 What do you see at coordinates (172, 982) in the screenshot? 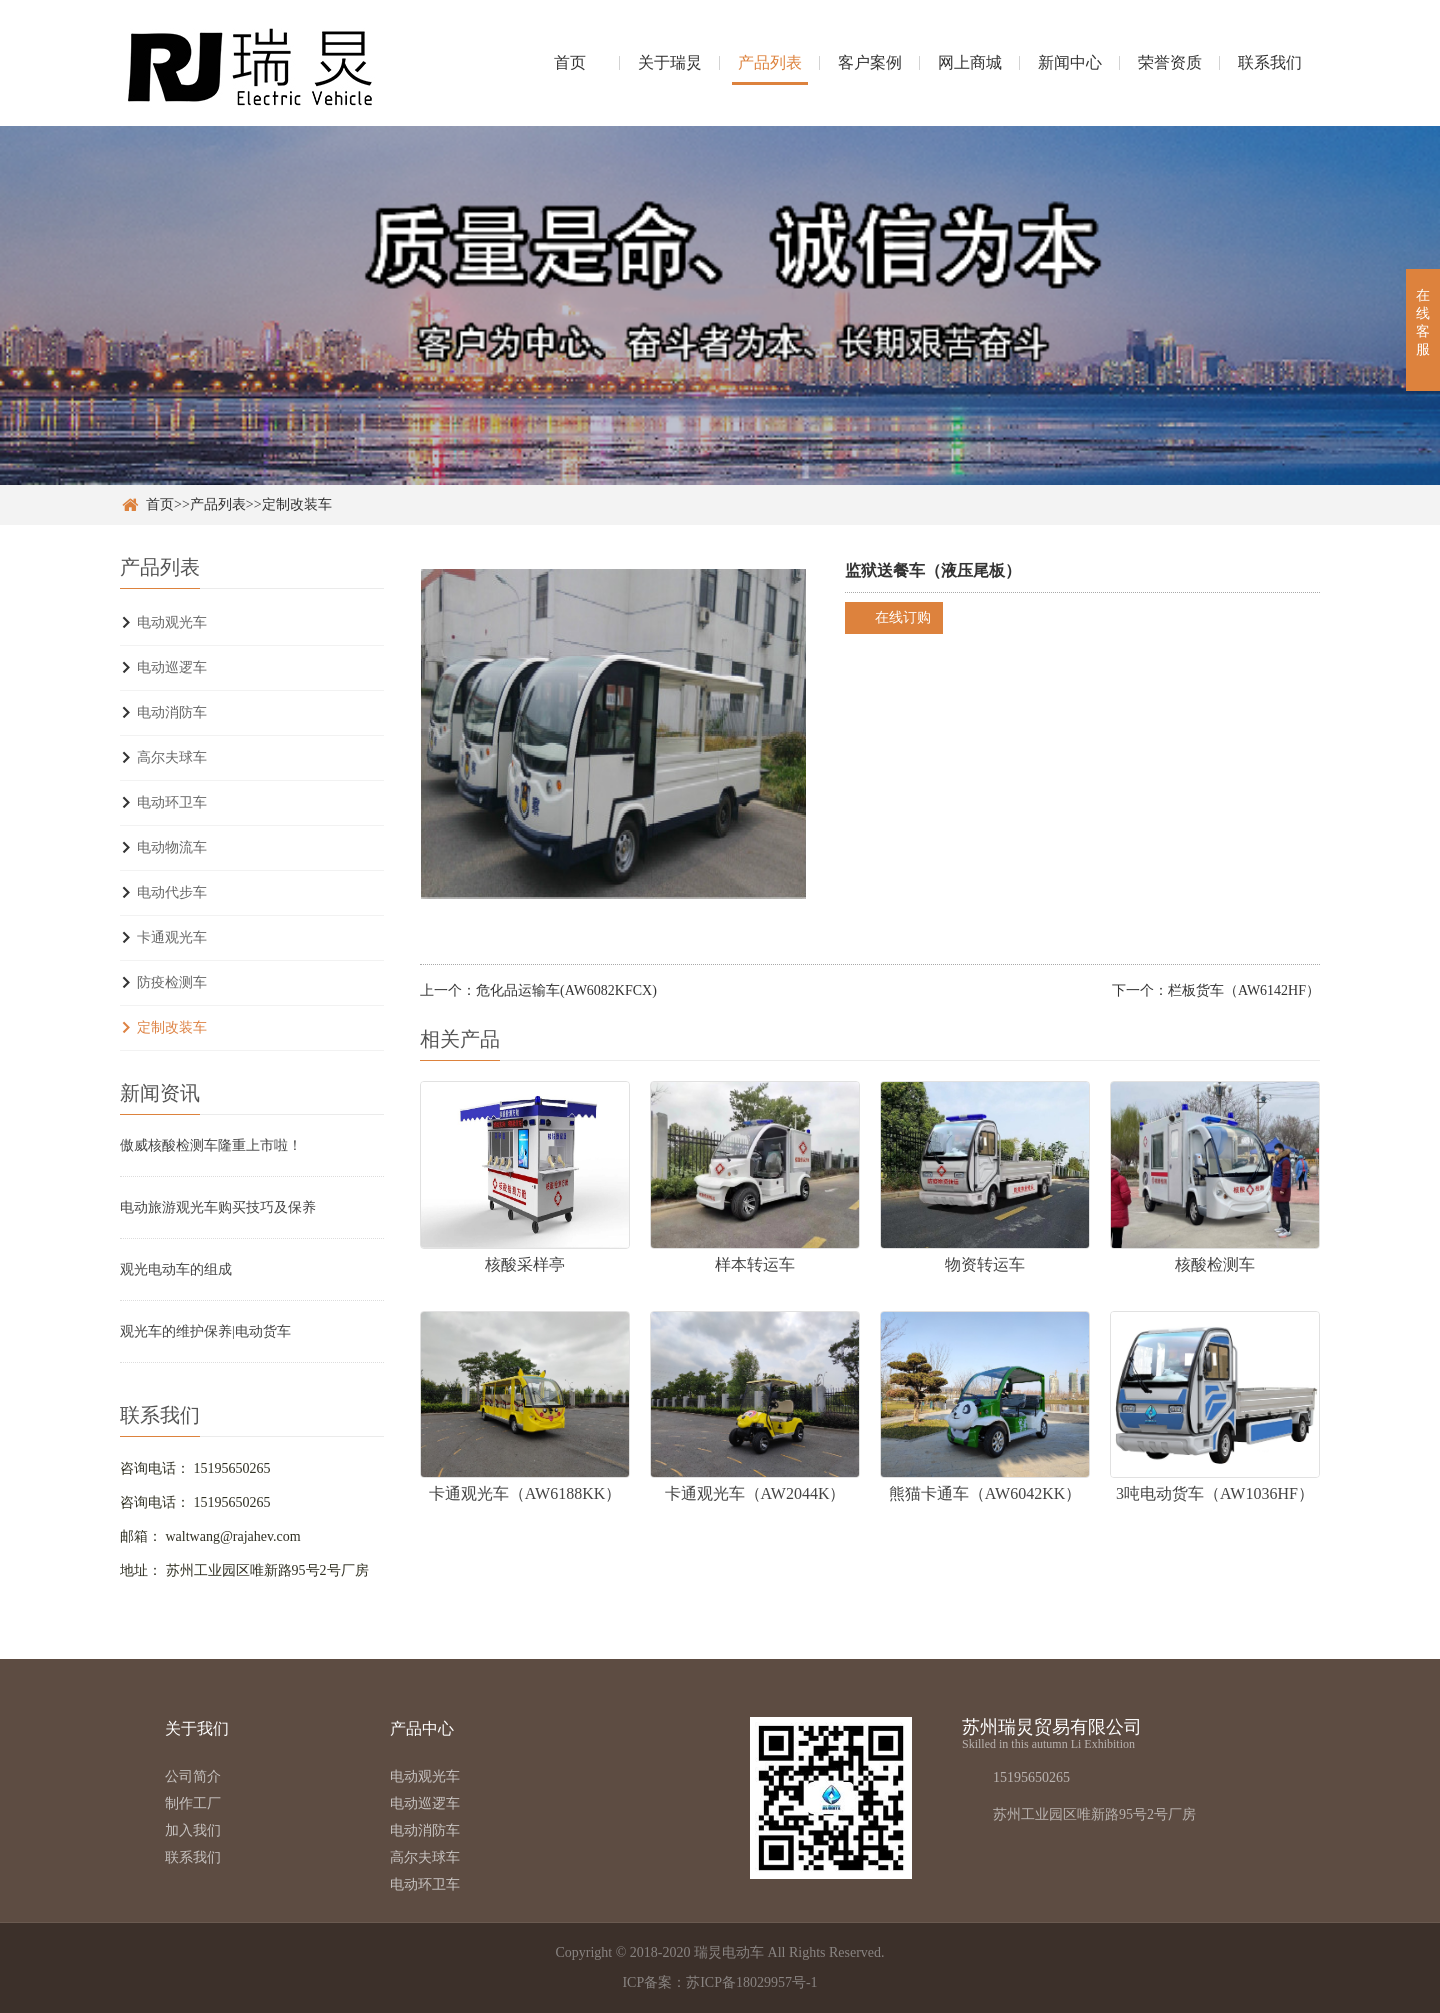
I see `防疫检测车` at bounding box center [172, 982].